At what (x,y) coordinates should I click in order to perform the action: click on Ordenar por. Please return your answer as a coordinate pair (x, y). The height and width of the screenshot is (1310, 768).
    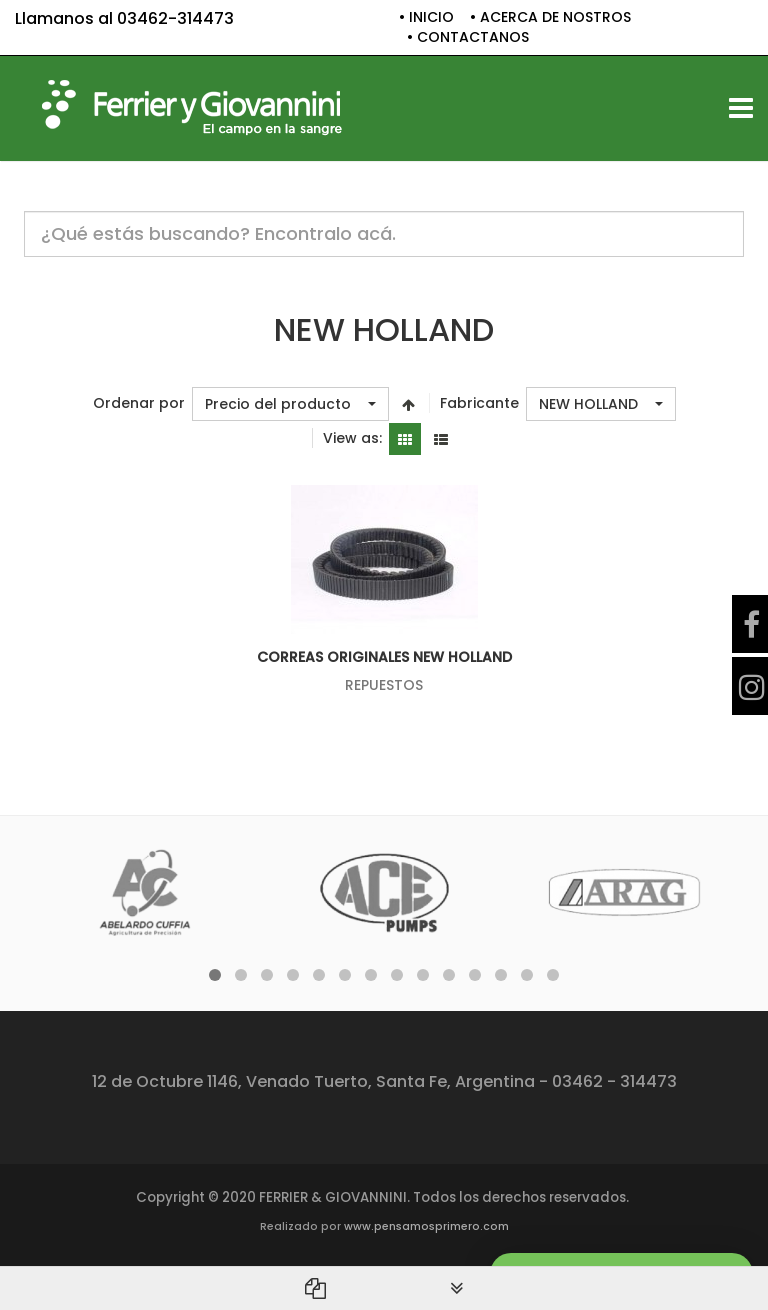
    Looking at the image, I should click on (139, 403).